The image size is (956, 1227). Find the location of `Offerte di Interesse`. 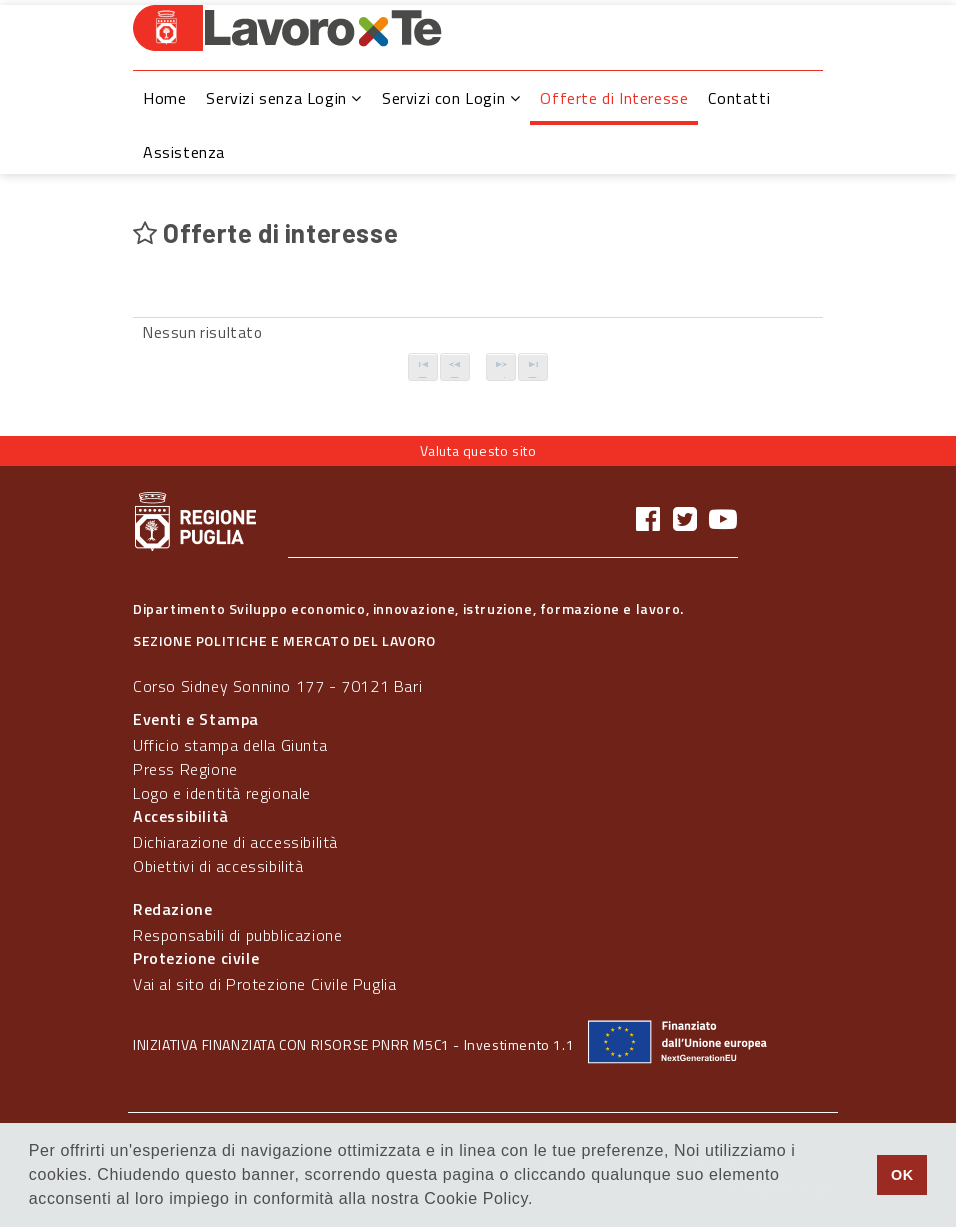

Offerte di Interesse is located at coordinates (614, 98).